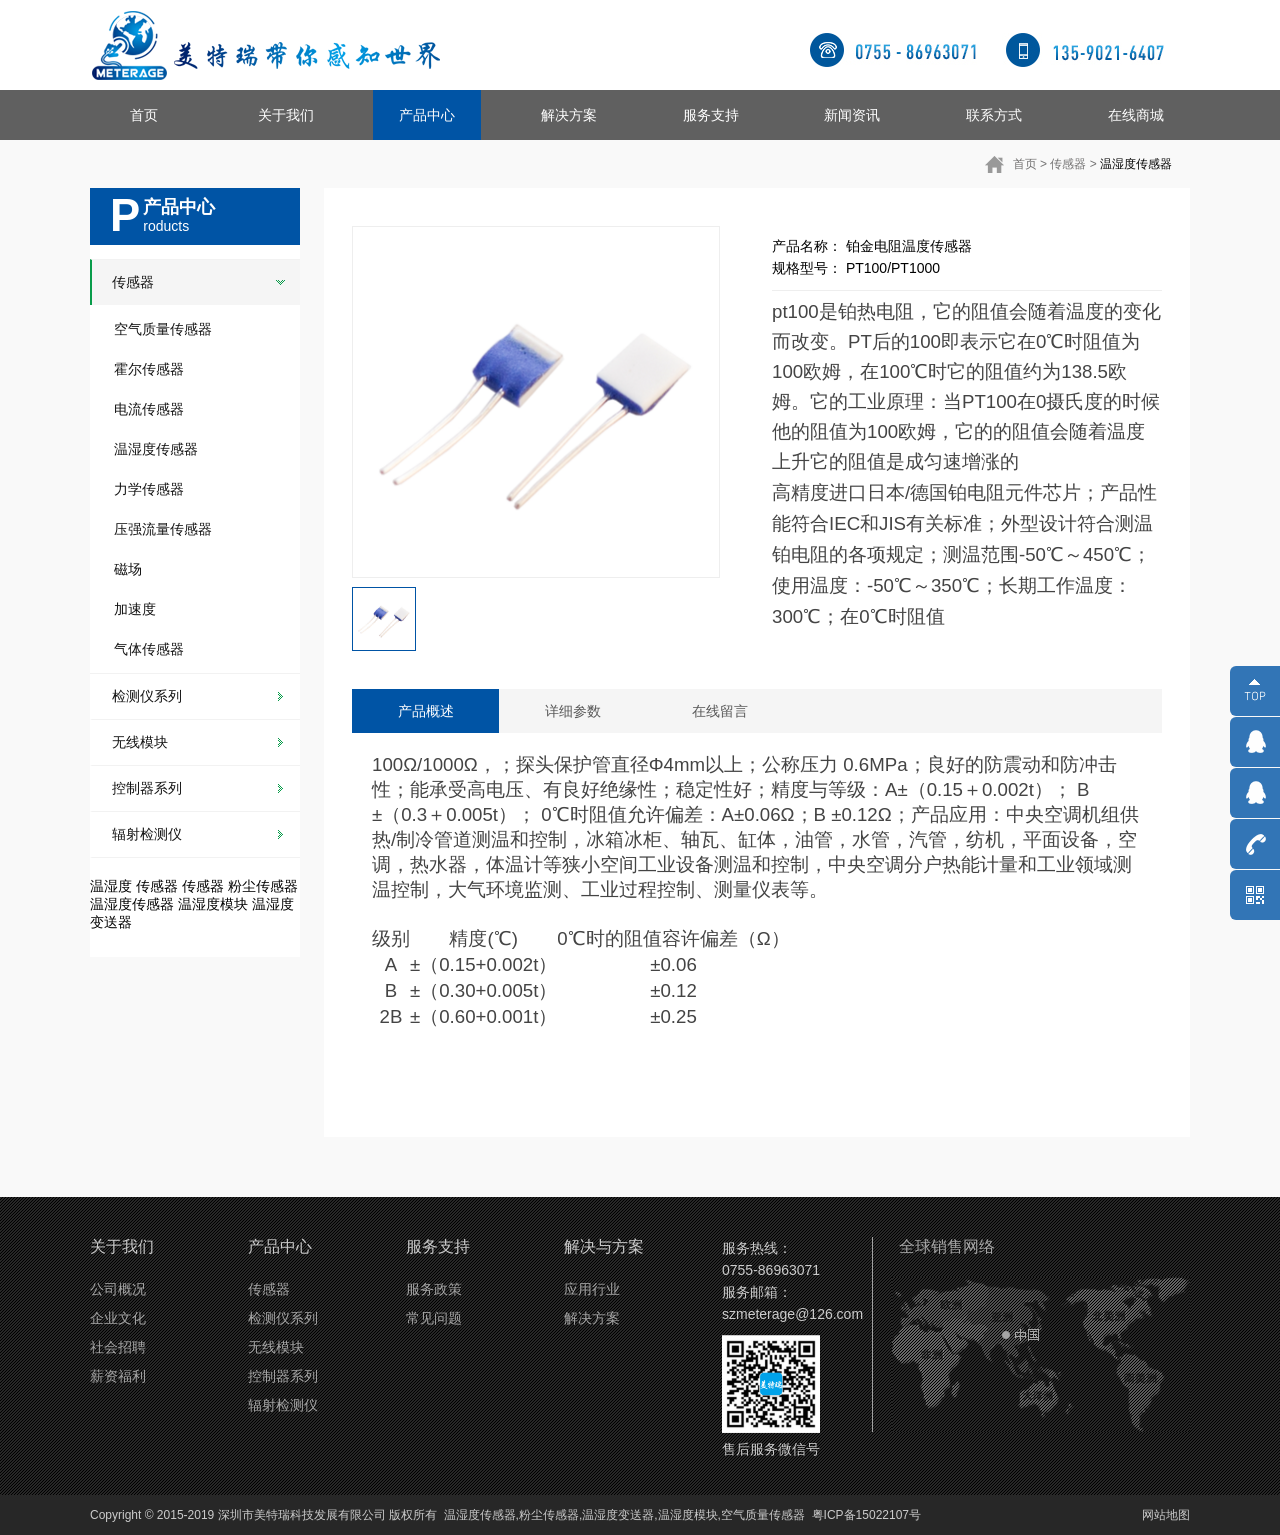 The width and height of the screenshot is (1280, 1535). What do you see at coordinates (866, 1515) in the screenshot?
I see `粤ICP备15022107号` at bounding box center [866, 1515].